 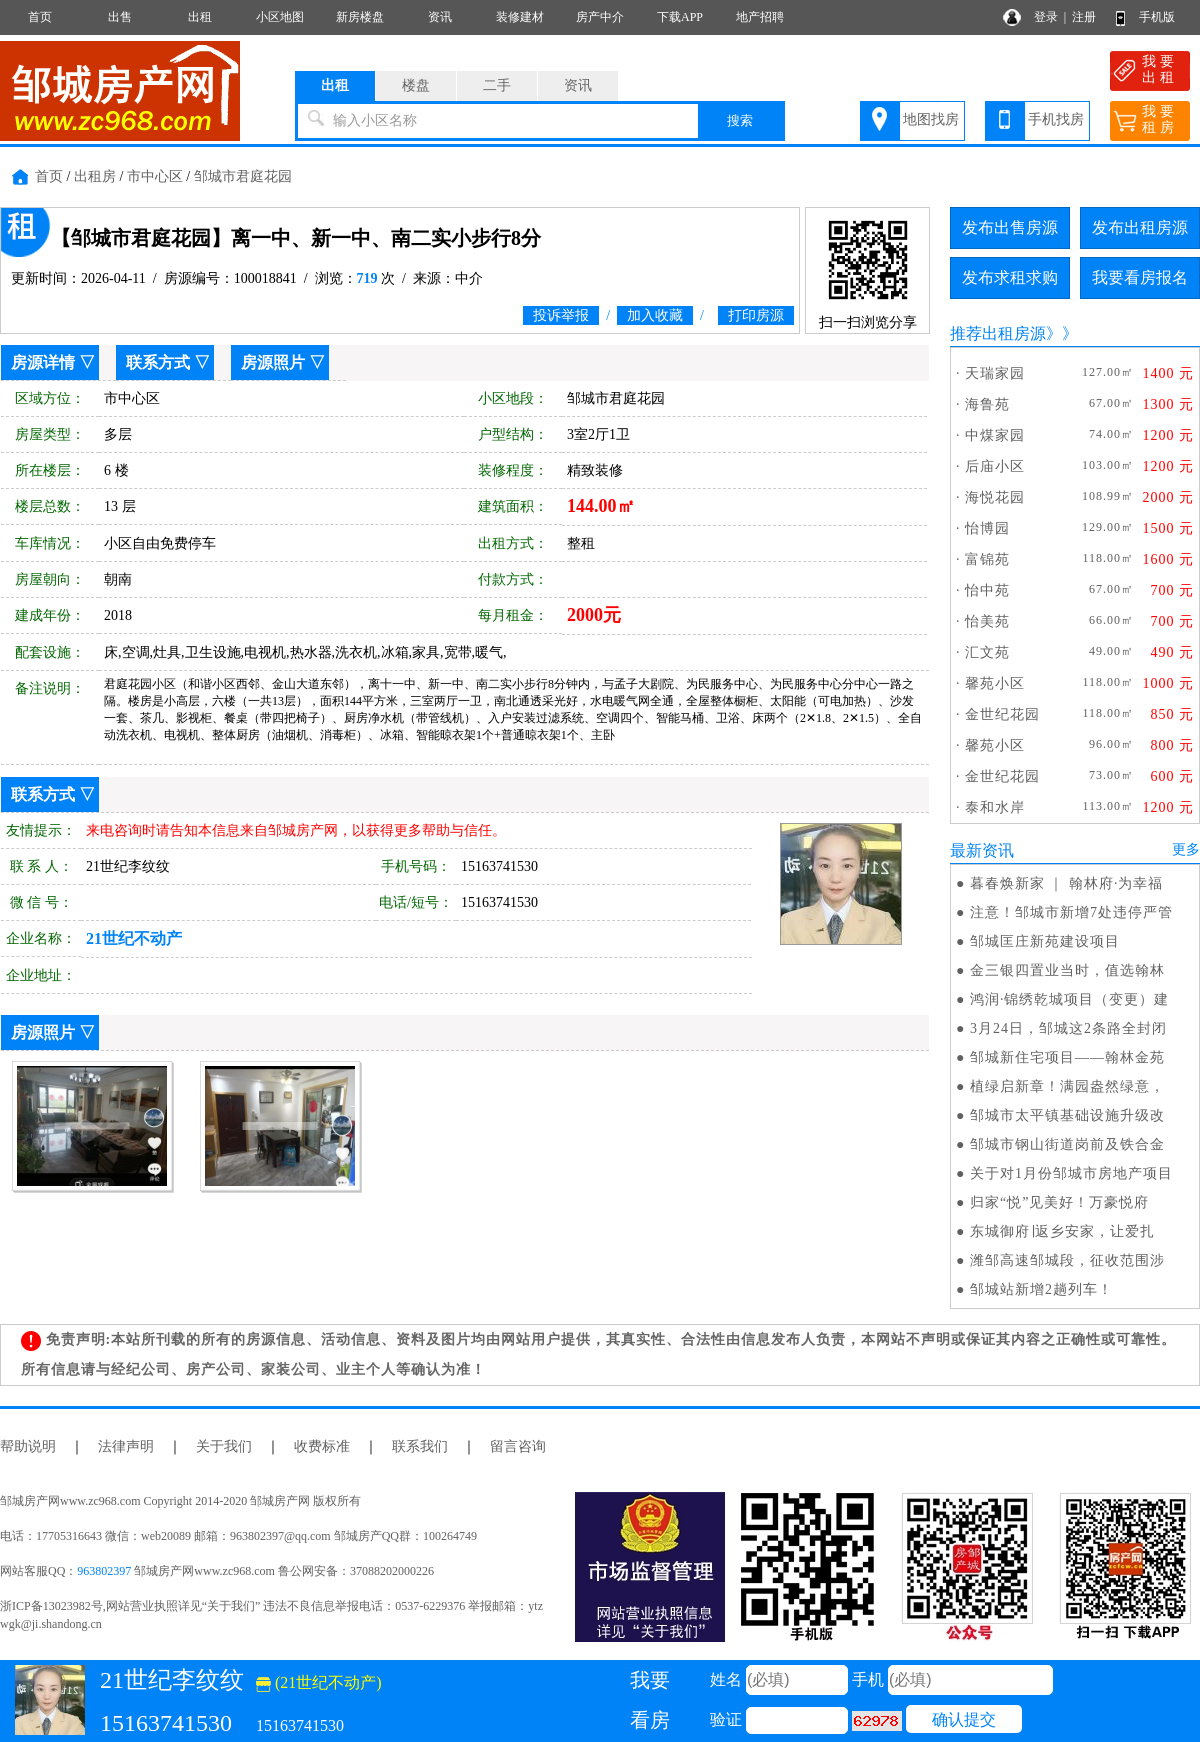 I want to click on 留言咨询, so click(x=518, y=1446).